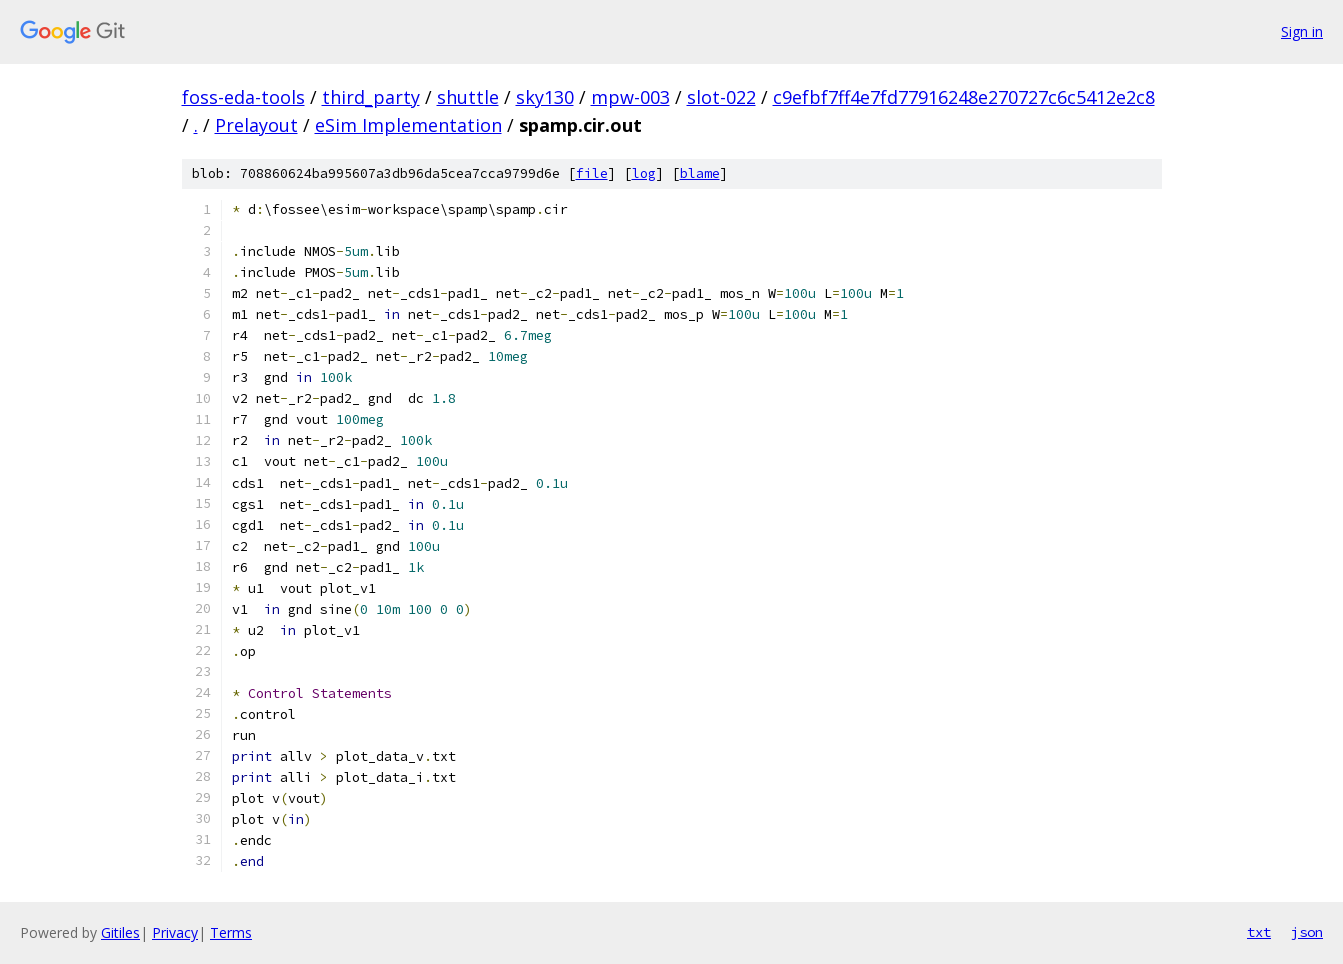 The width and height of the screenshot is (1343, 964). What do you see at coordinates (1259, 932) in the screenshot?
I see `txt` at bounding box center [1259, 932].